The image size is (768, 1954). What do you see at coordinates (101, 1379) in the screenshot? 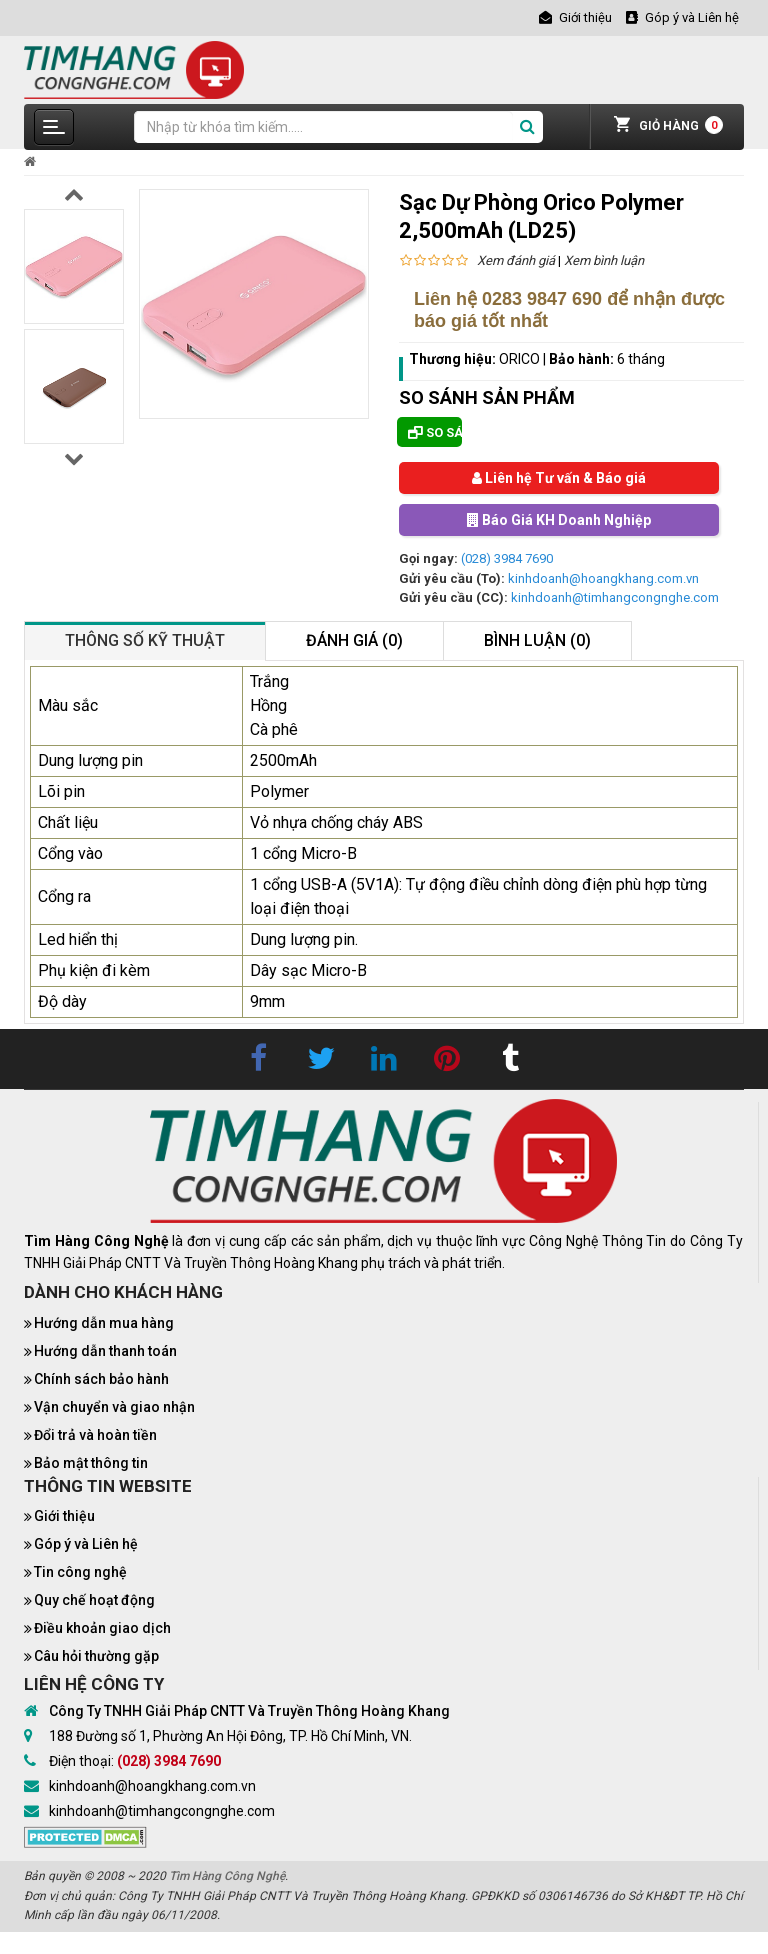
I see `Chính sách bảo hành` at bounding box center [101, 1379].